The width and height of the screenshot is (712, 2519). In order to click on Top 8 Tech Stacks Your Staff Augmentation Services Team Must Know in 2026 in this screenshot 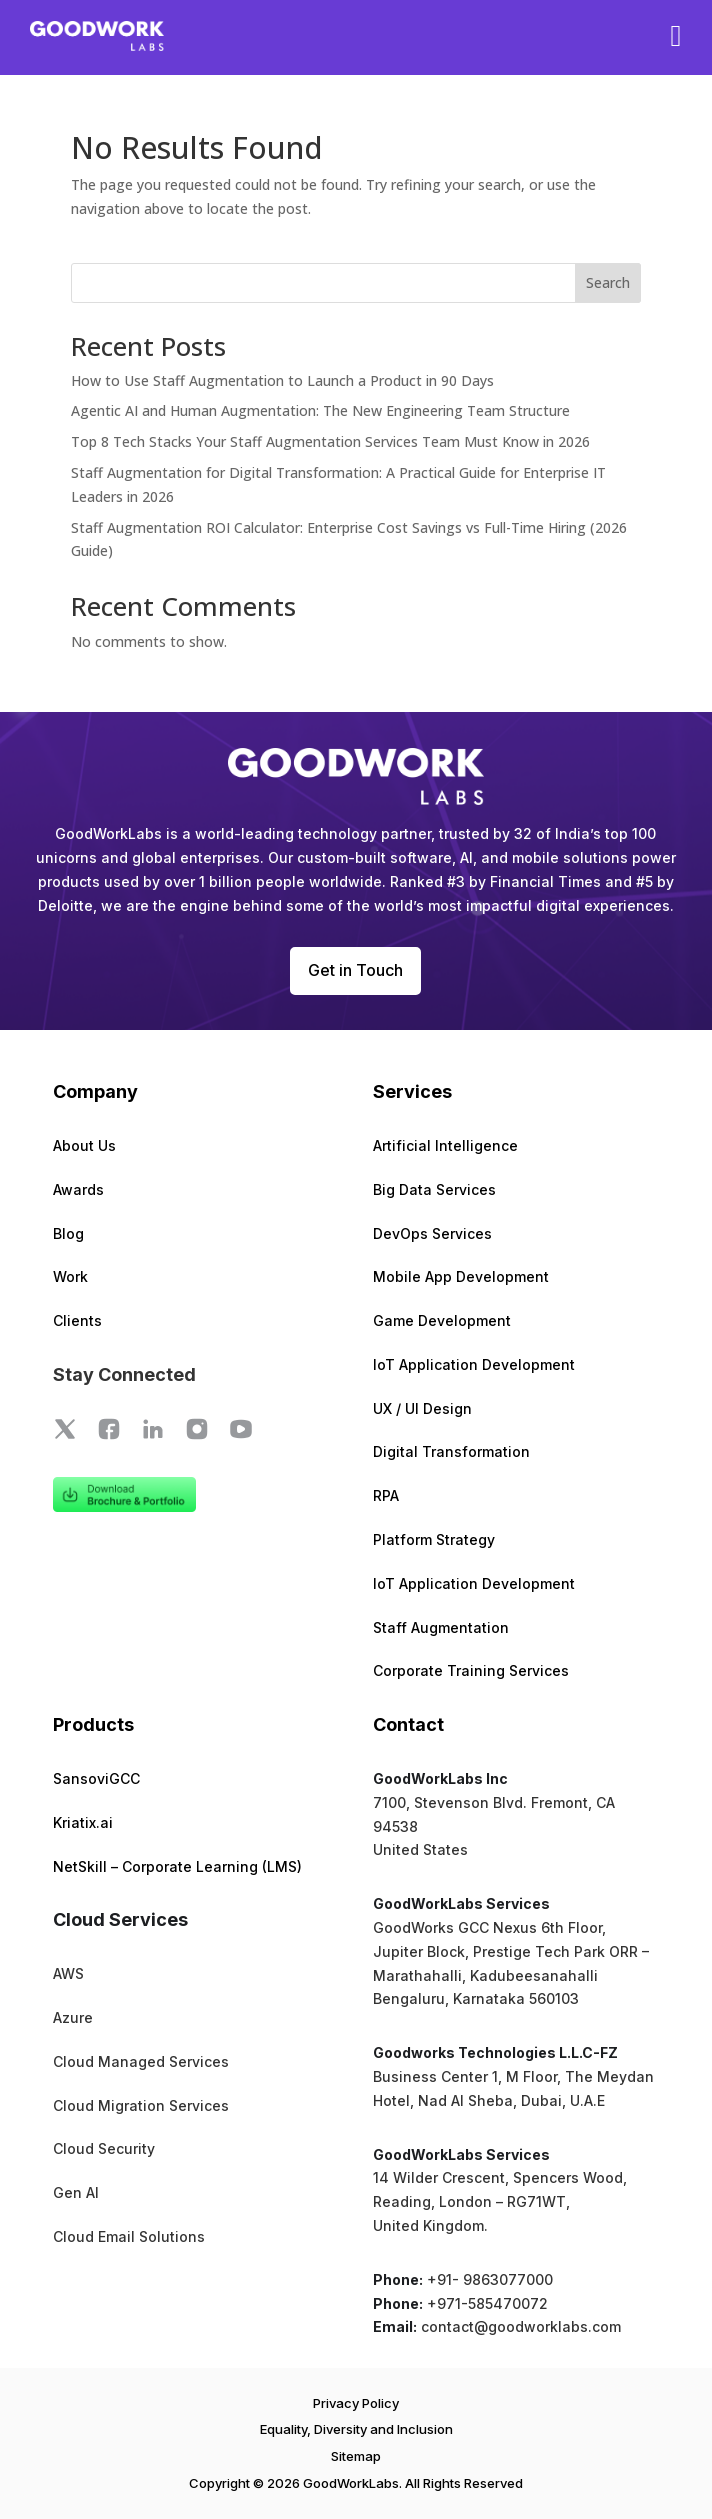, I will do `click(330, 441)`.